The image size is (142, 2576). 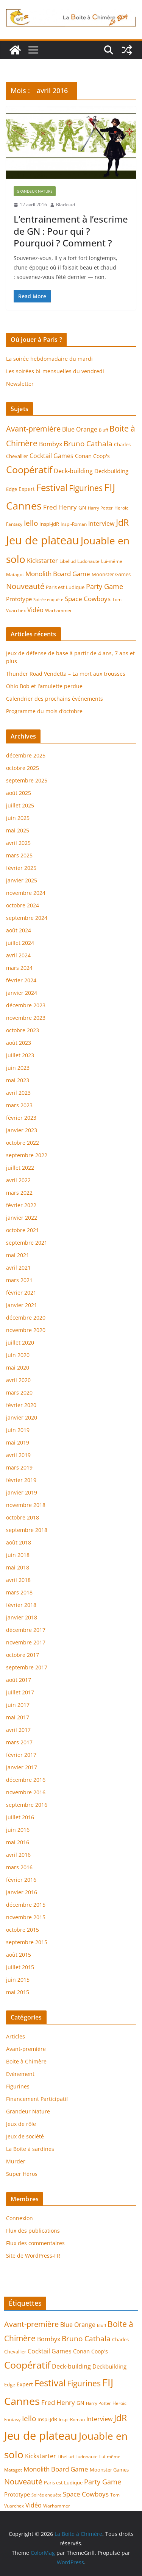 I want to click on août 2023, so click(x=18, y=1042).